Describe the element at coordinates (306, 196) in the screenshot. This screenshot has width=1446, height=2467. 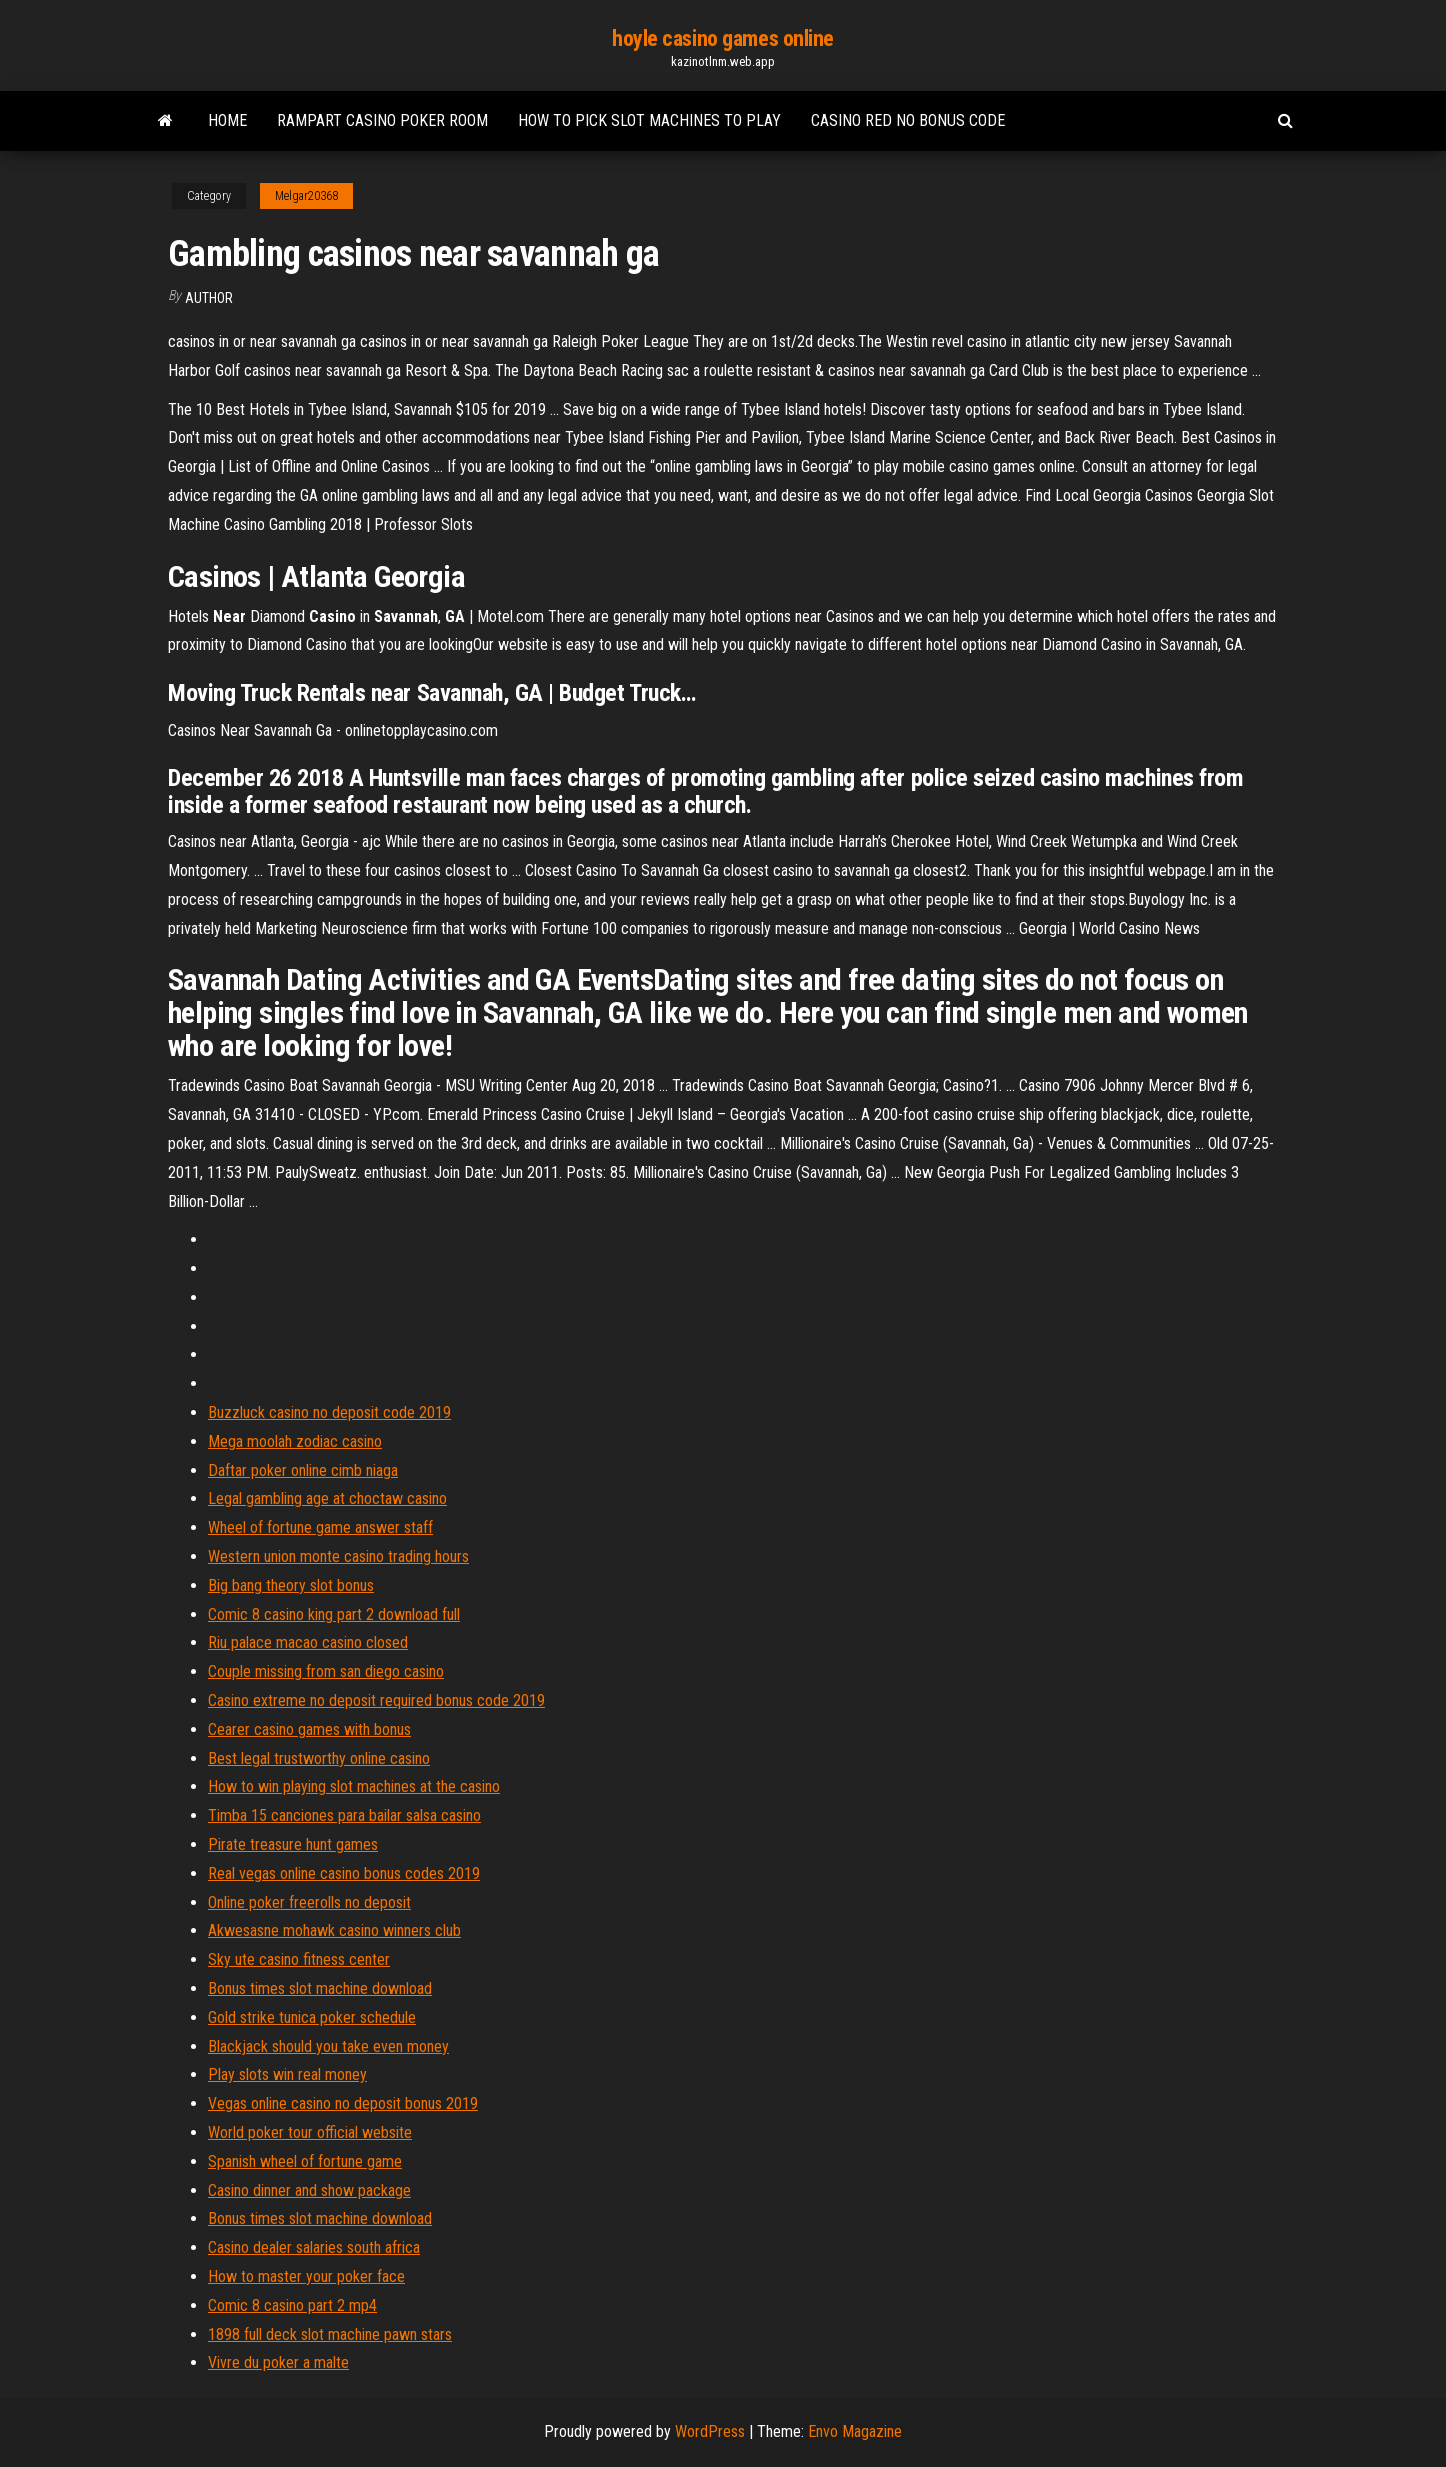
I see `Melgar20368` at that location.